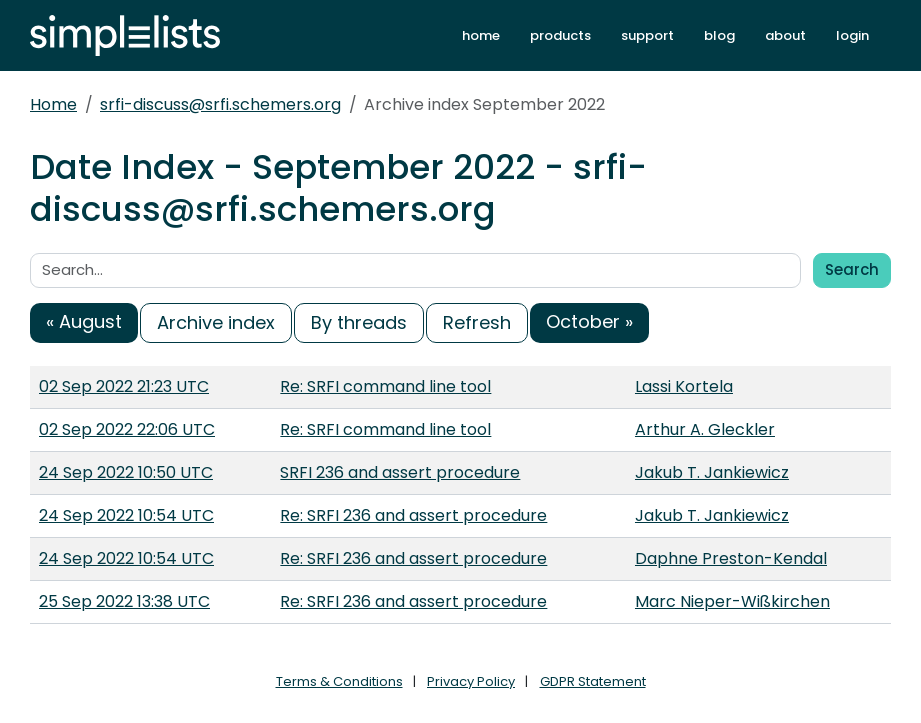  What do you see at coordinates (712, 472) in the screenshot?
I see `Jakub T. Jankiewicz` at bounding box center [712, 472].